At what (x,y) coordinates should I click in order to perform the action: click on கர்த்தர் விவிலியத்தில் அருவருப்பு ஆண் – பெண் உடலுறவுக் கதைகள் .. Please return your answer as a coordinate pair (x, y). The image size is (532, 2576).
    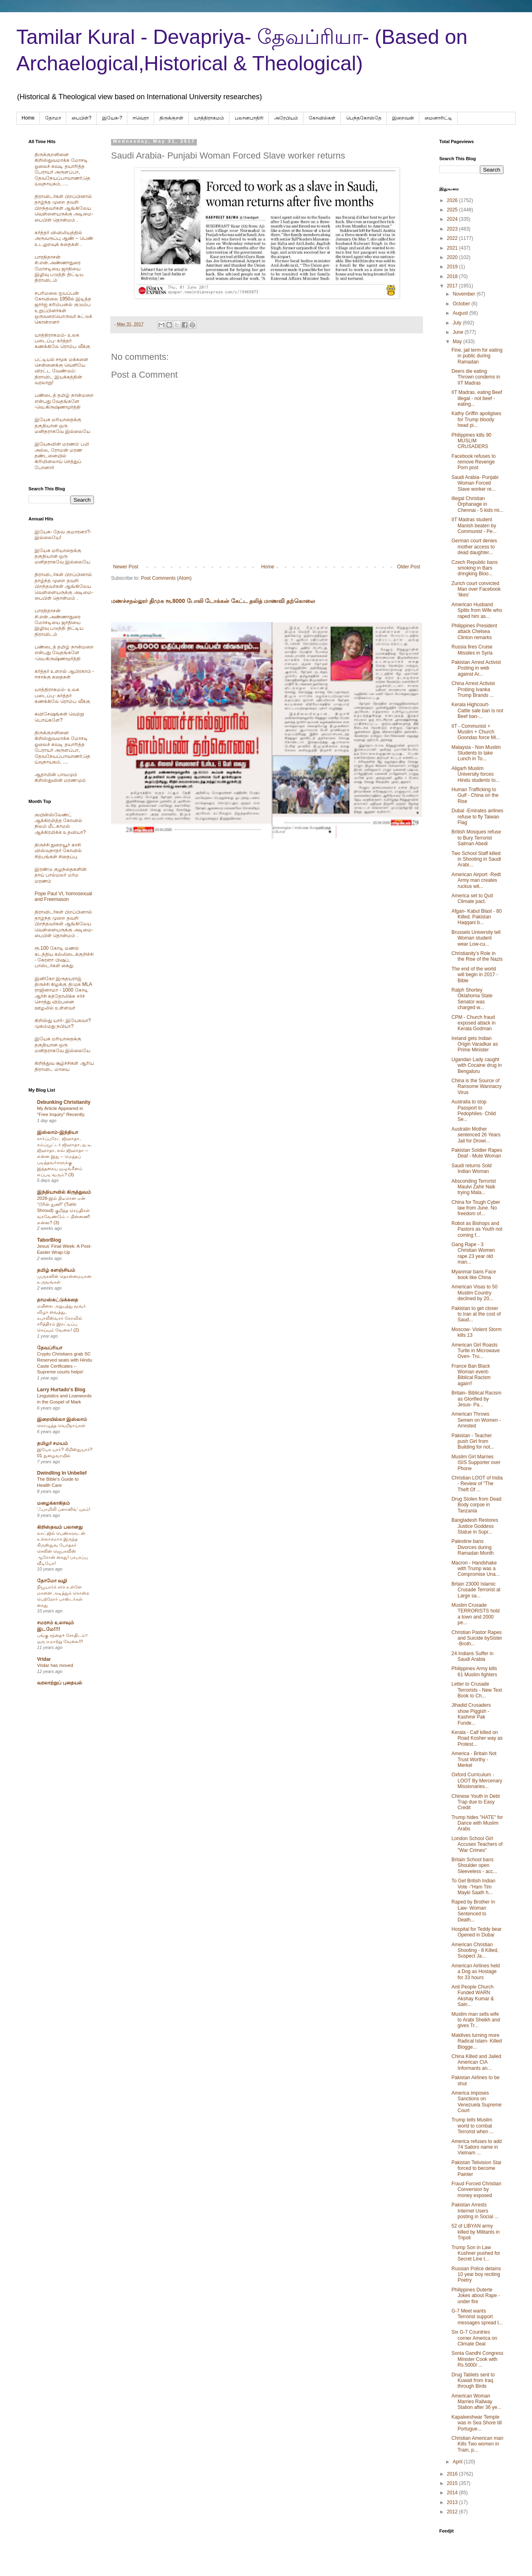
    Looking at the image, I should click on (64, 238).